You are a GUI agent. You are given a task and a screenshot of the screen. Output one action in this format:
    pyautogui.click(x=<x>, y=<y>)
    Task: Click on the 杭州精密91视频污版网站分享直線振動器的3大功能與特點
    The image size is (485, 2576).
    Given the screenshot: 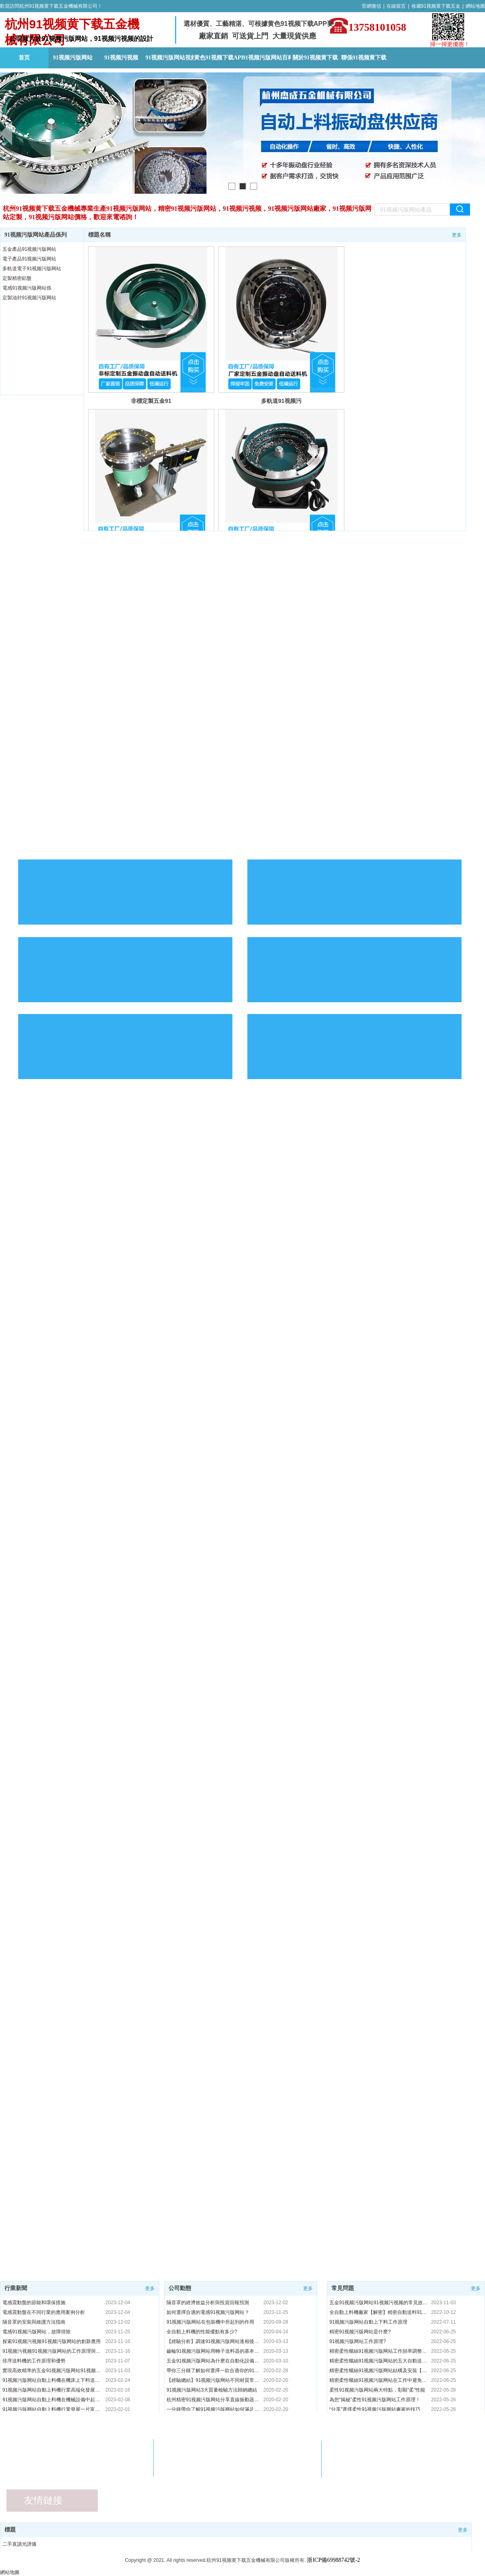 What is the action you would take?
    pyautogui.click(x=213, y=2399)
    